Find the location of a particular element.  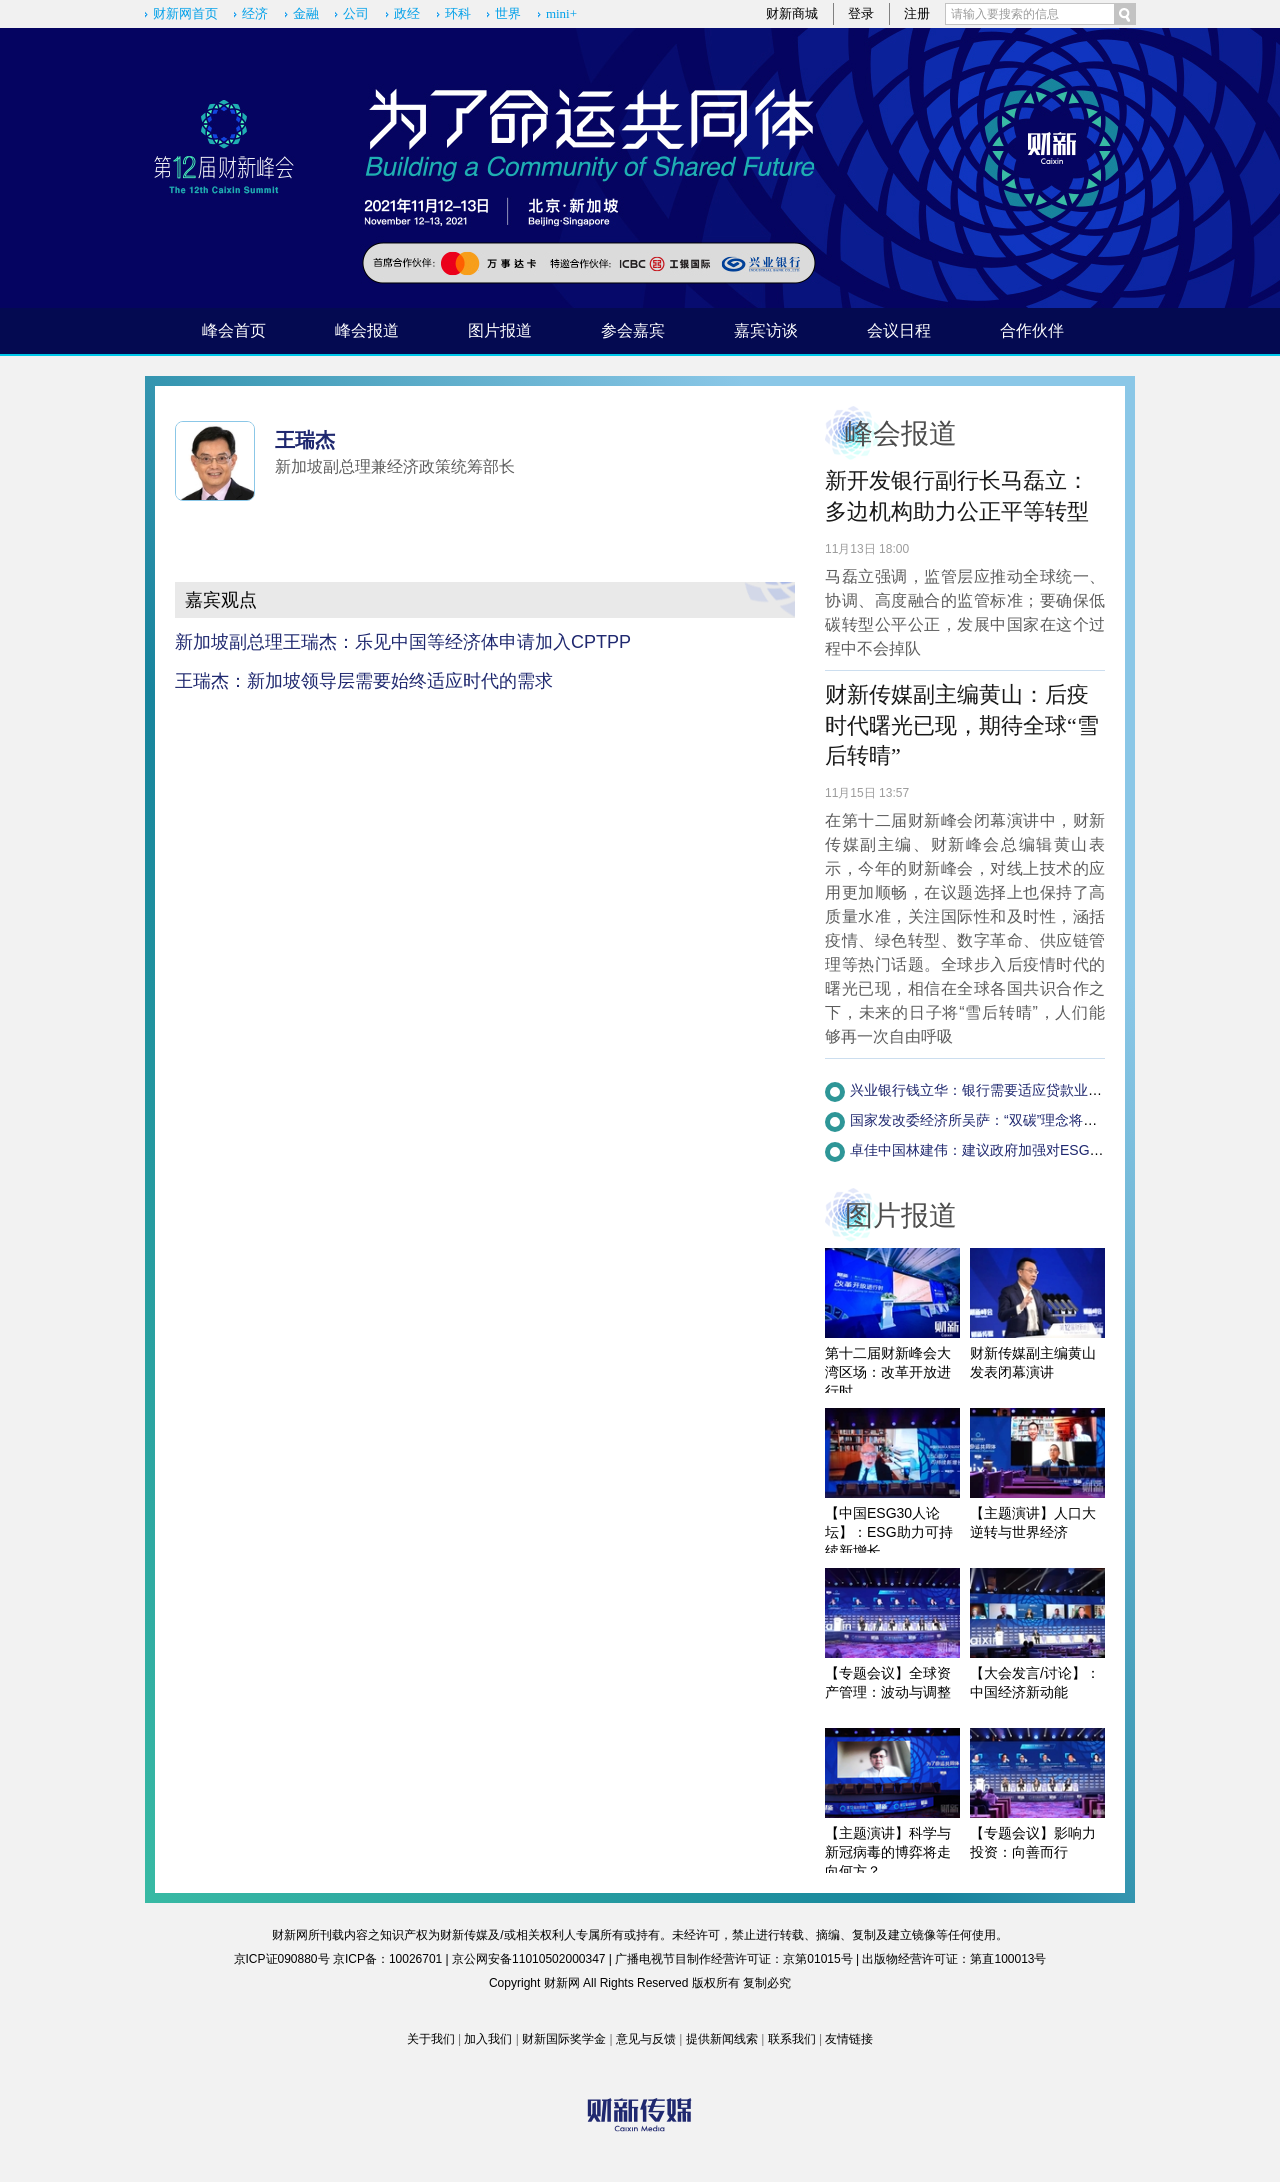

合作伙伴 is located at coordinates (1032, 330).